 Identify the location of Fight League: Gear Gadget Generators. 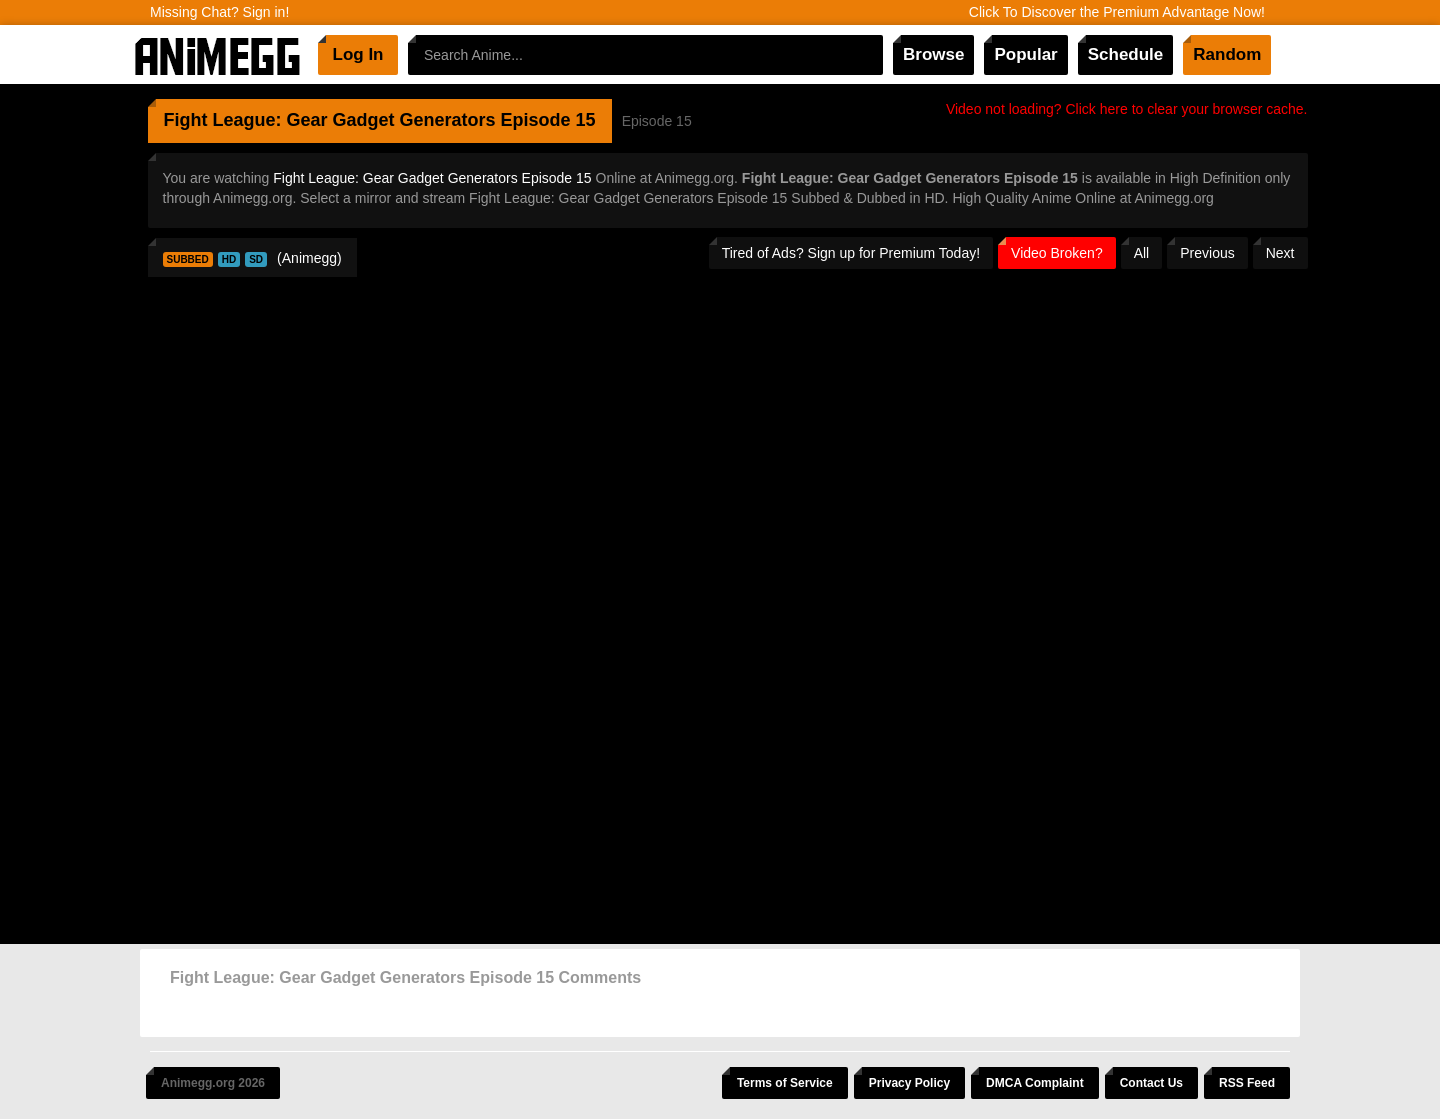
(330, 120).